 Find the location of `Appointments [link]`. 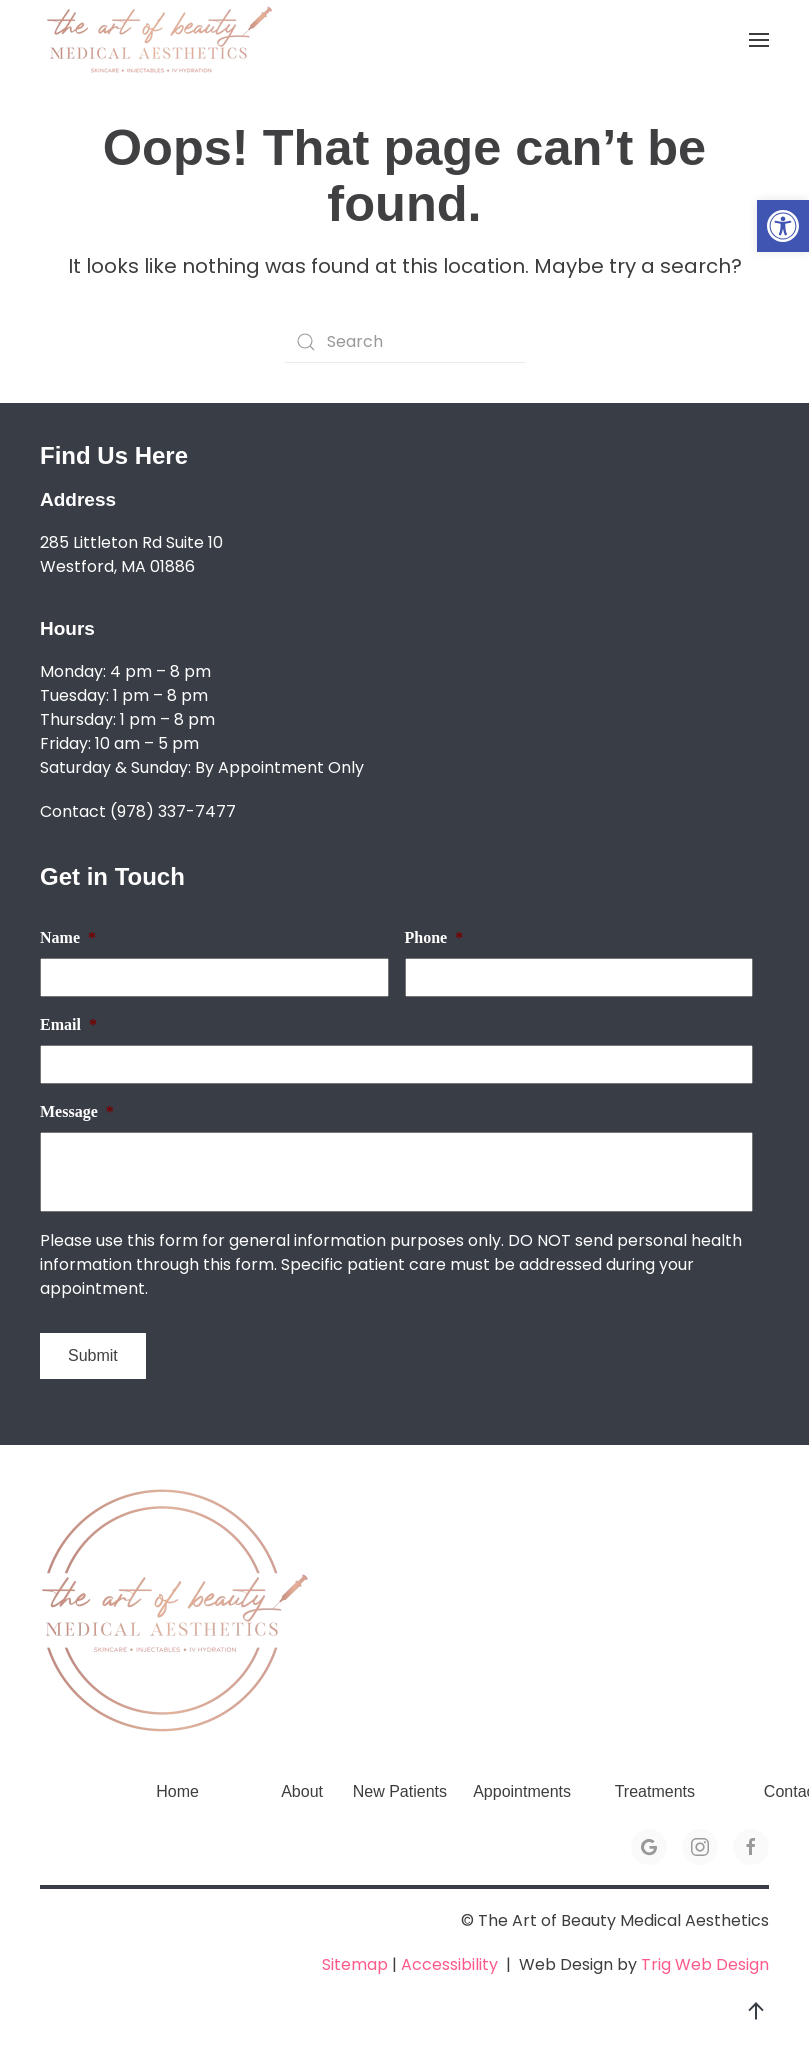

Appointments [link] is located at coordinates (522, 1791).